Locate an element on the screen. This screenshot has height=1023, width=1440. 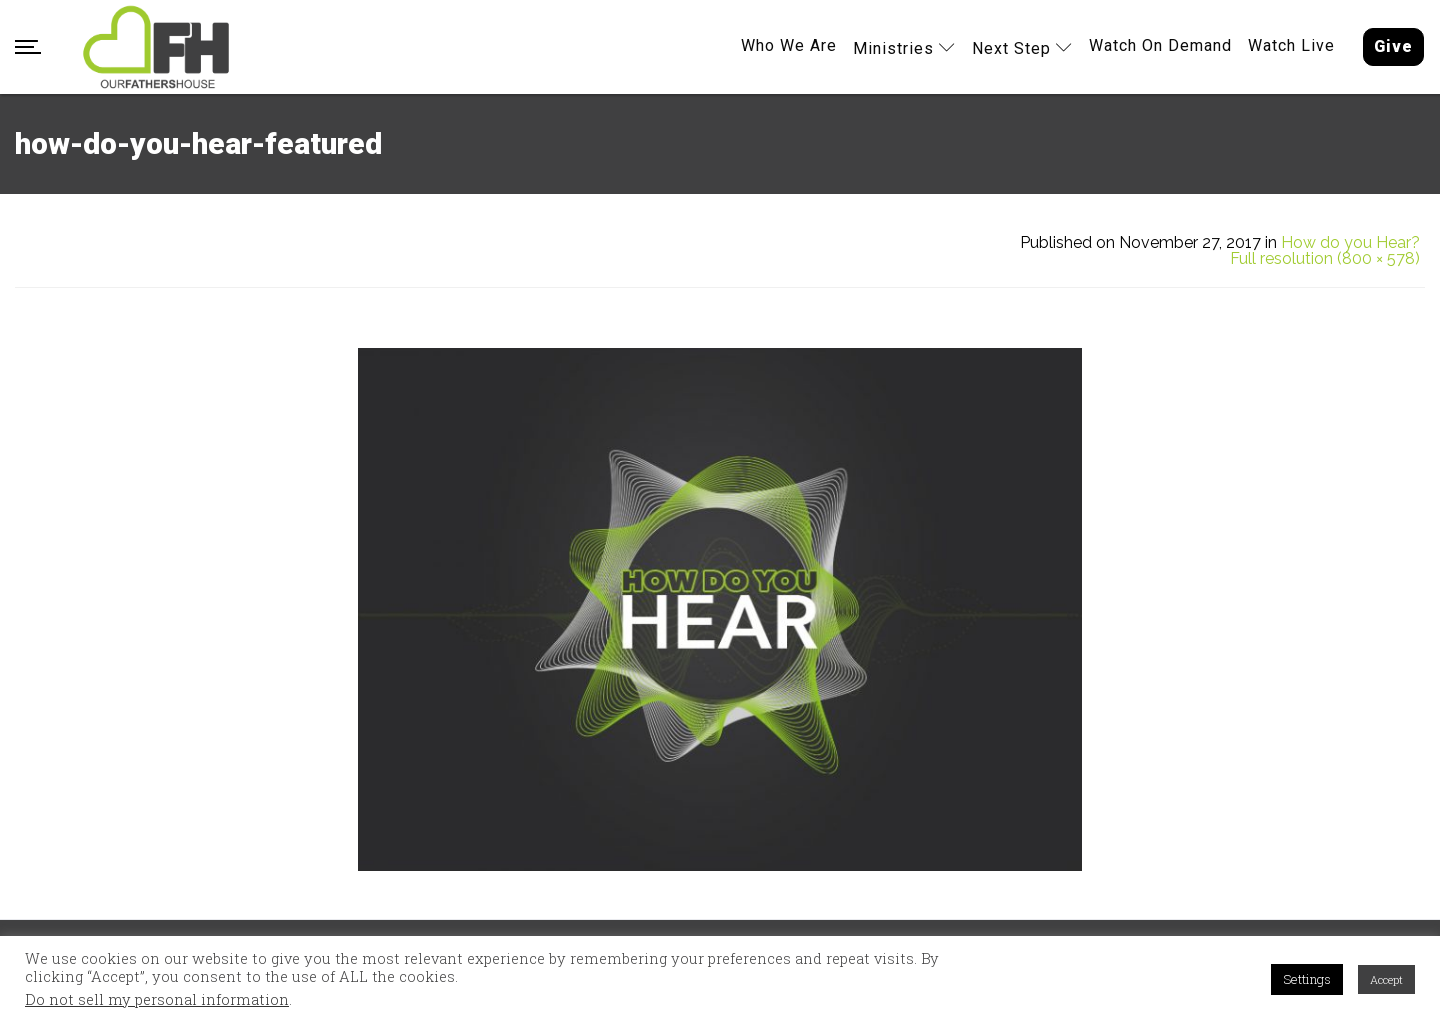
Settings [button] is located at coordinates (1307, 979).